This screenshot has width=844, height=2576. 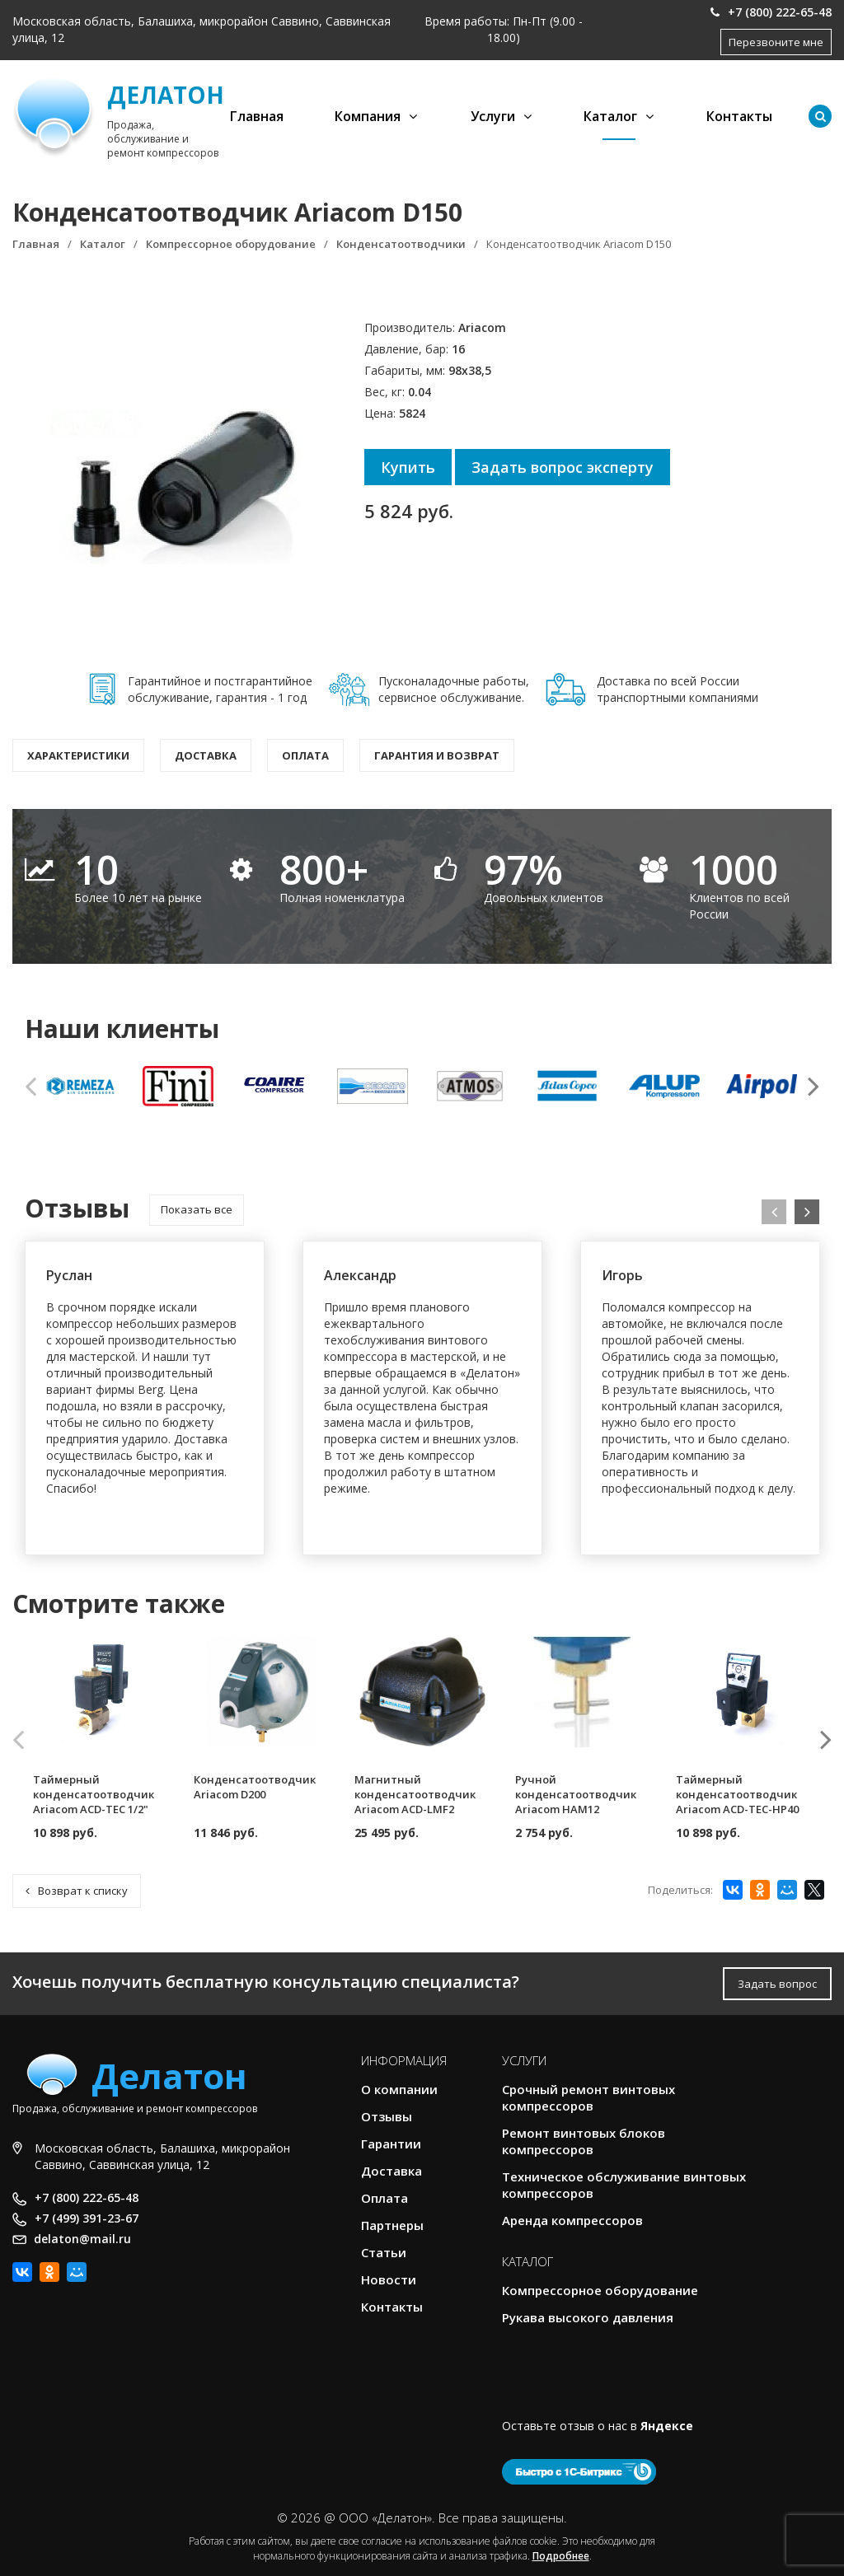 I want to click on Ремонт винтовых блоков компрессоров, so click(x=583, y=2141).